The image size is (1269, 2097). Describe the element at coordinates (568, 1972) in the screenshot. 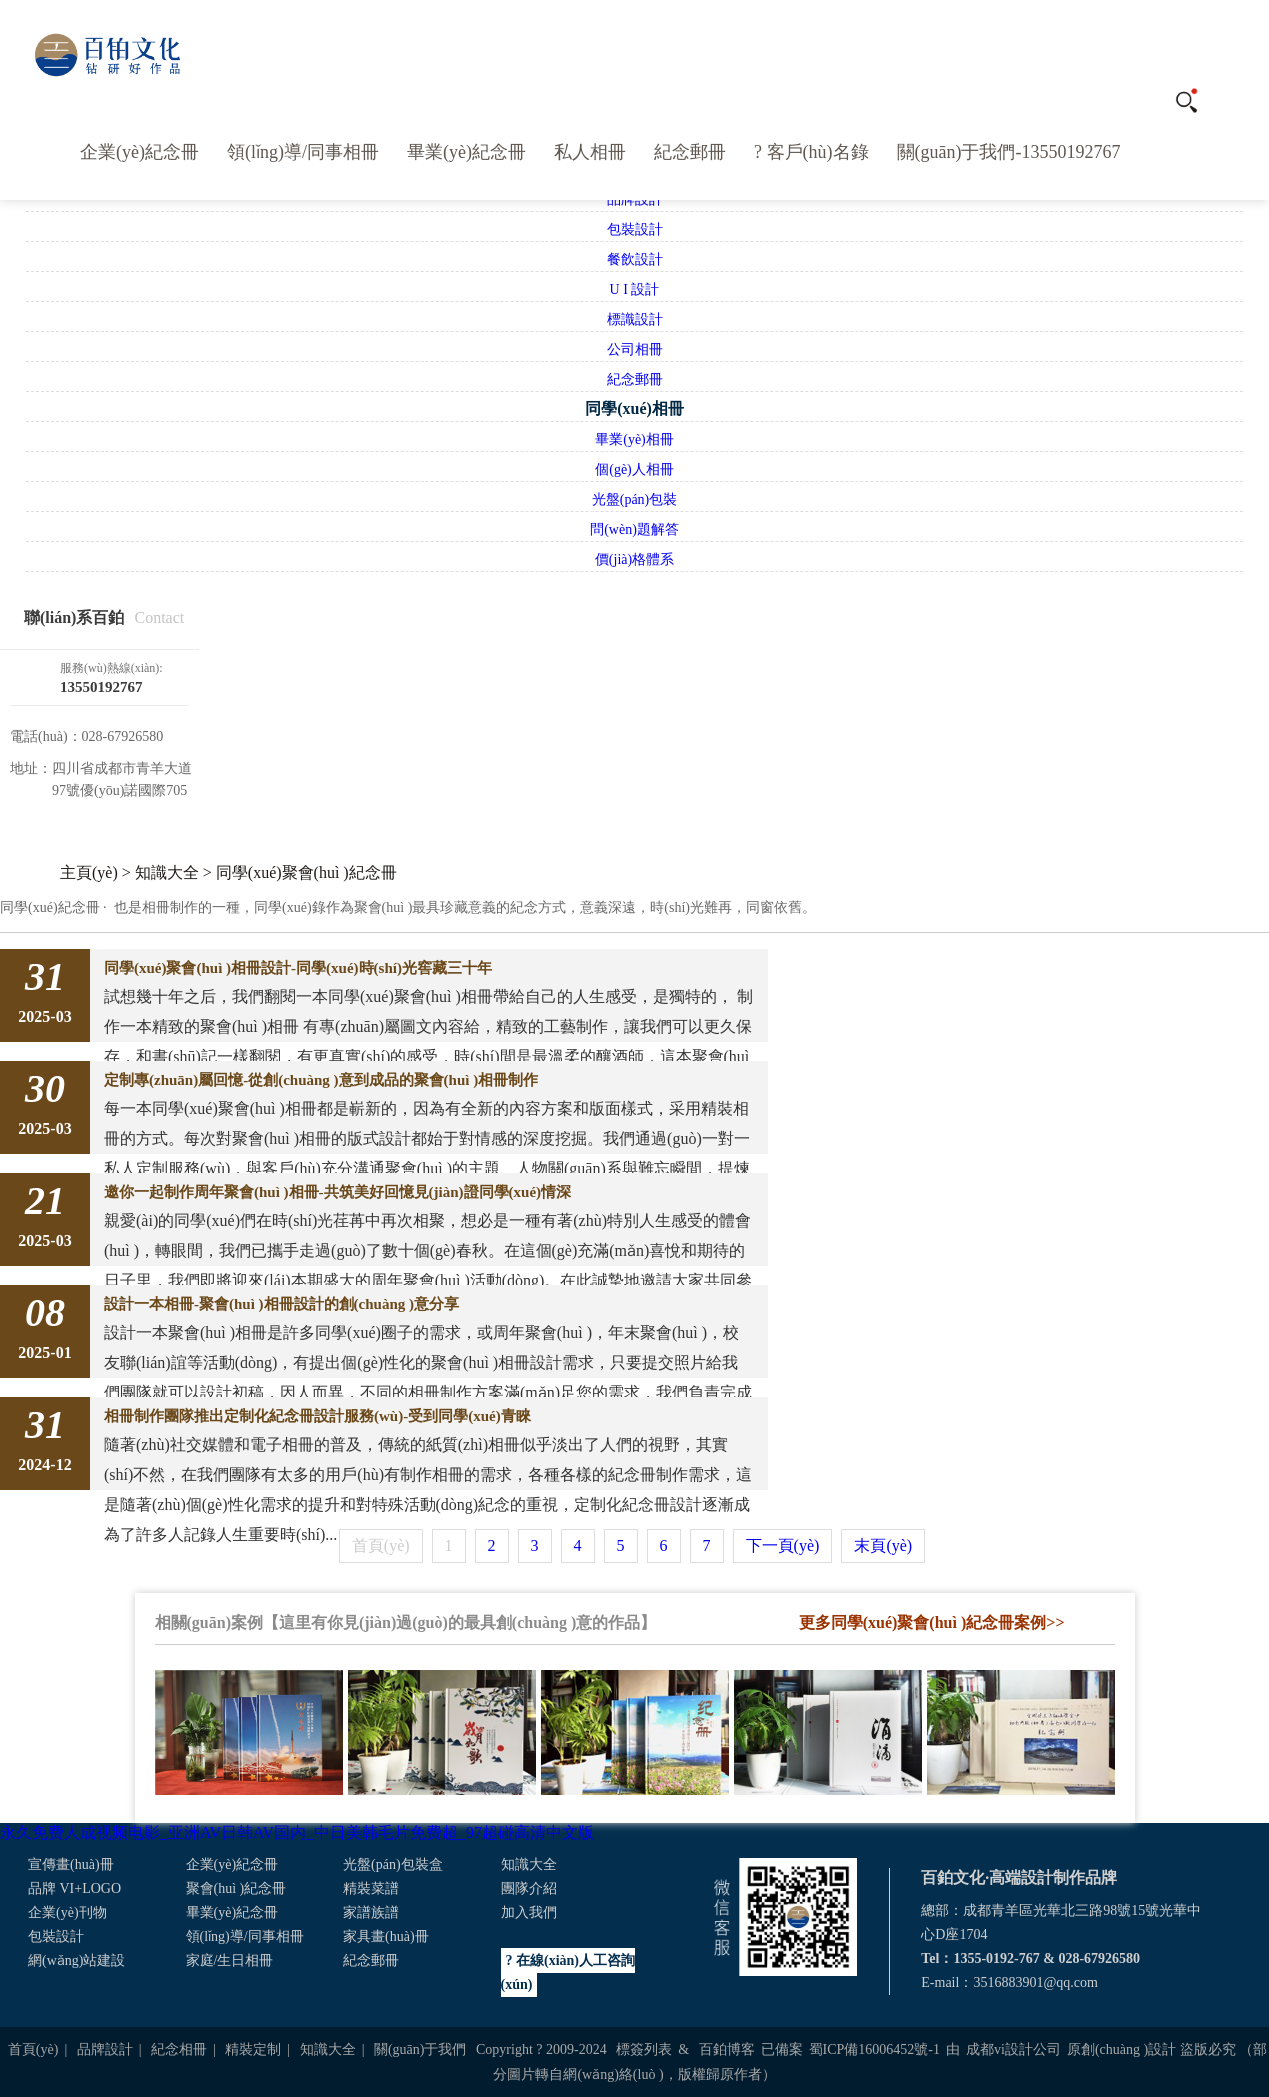

I see `? 在線(xiàn)人工咨詢(xún)` at that location.